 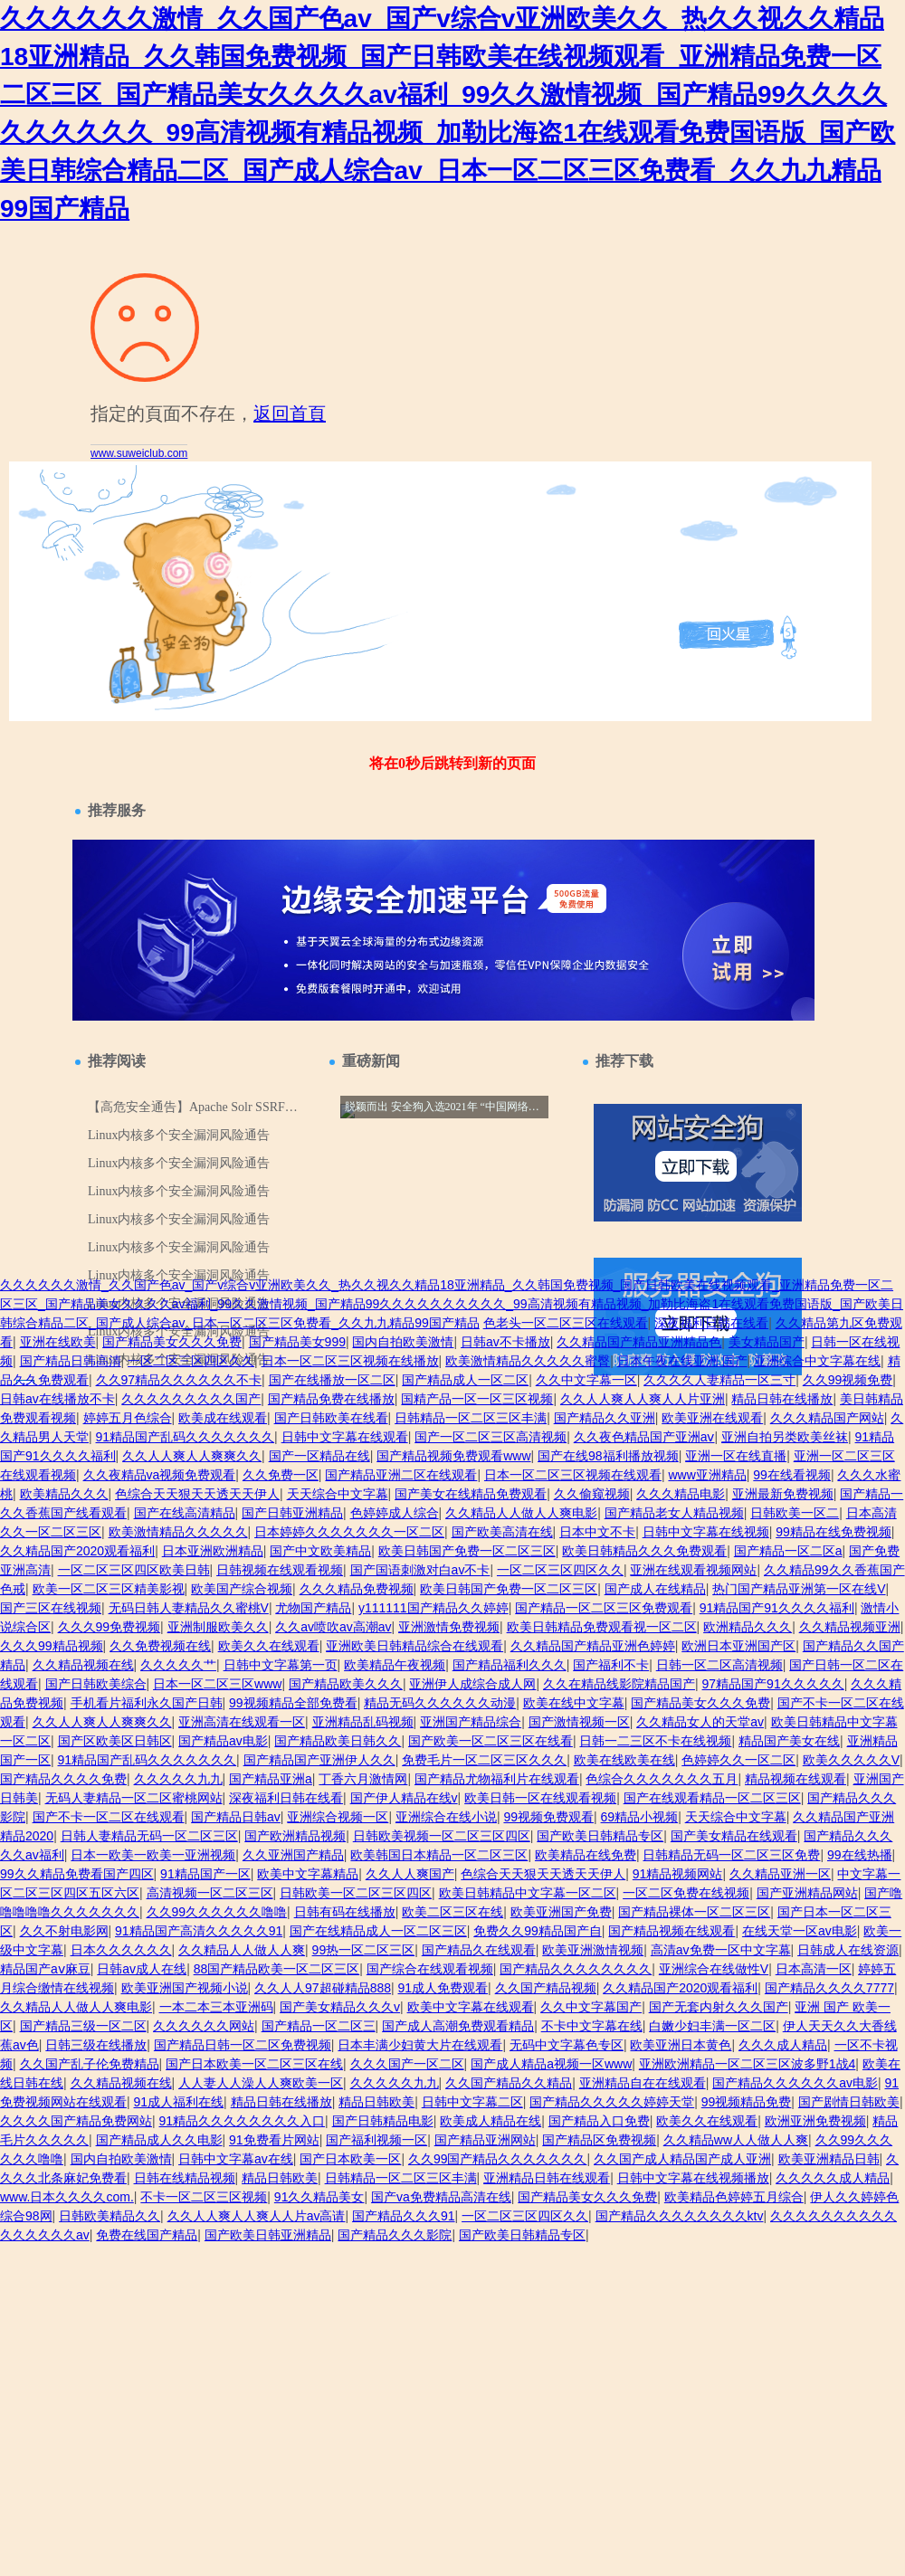 What do you see at coordinates (777, 1608) in the screenshot?
I see `91精品国产91久久久久福利` at bounding box center [777, 1608].